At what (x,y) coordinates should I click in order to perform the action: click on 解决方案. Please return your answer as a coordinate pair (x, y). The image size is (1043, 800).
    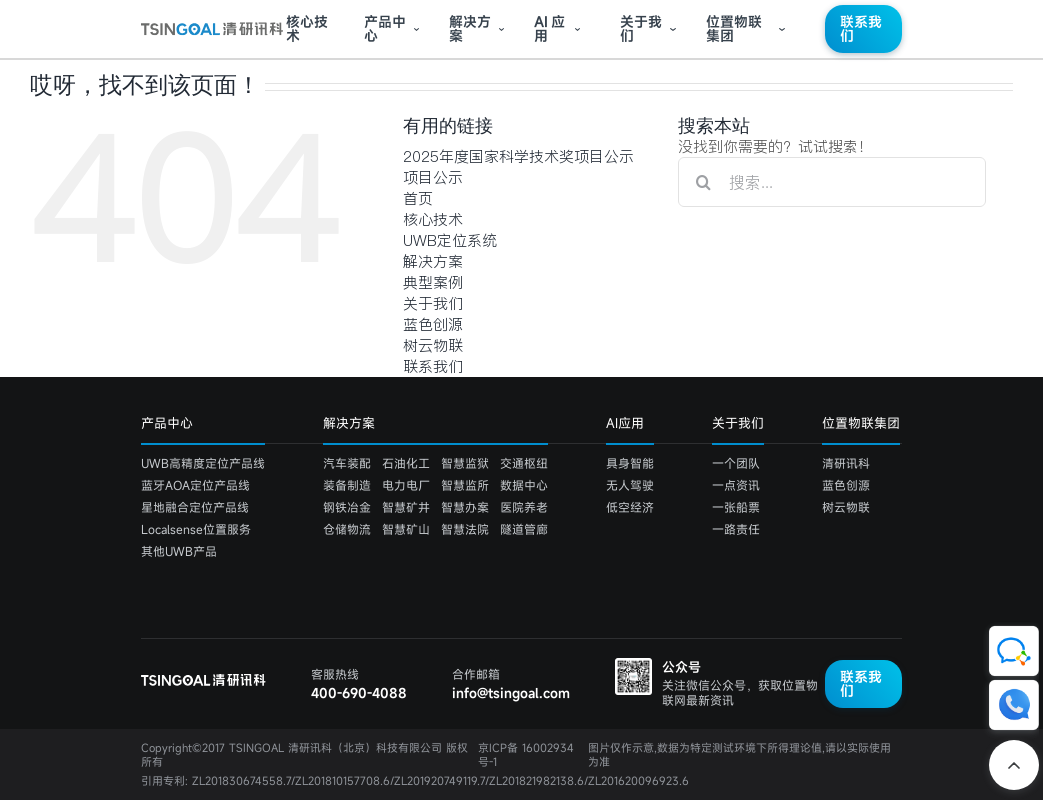
    Looking at the image, I should click on (470, 29).